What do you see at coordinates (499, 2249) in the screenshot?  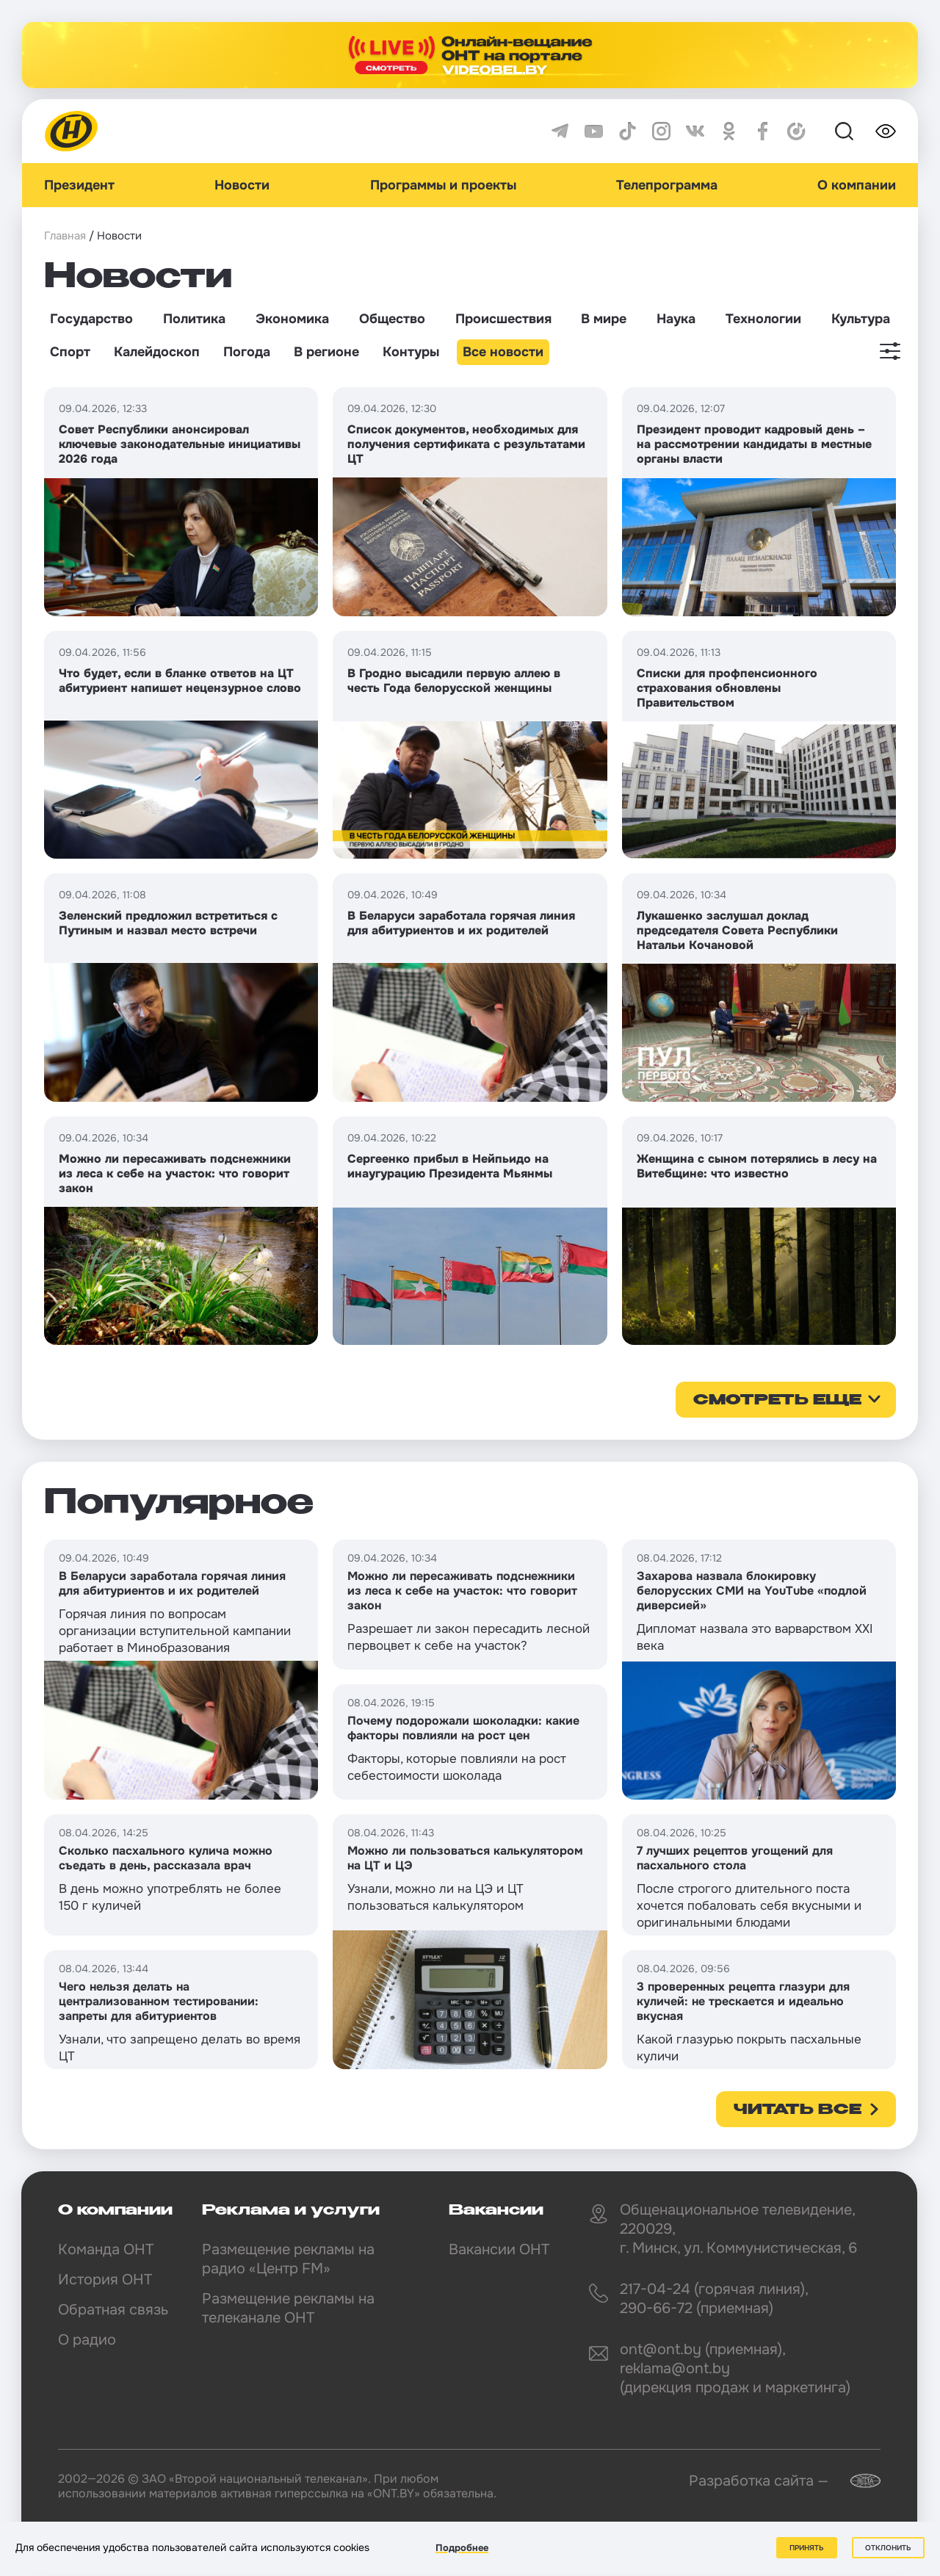 I see `Вакансии ОНТ` at bounding box center [499, 2249].